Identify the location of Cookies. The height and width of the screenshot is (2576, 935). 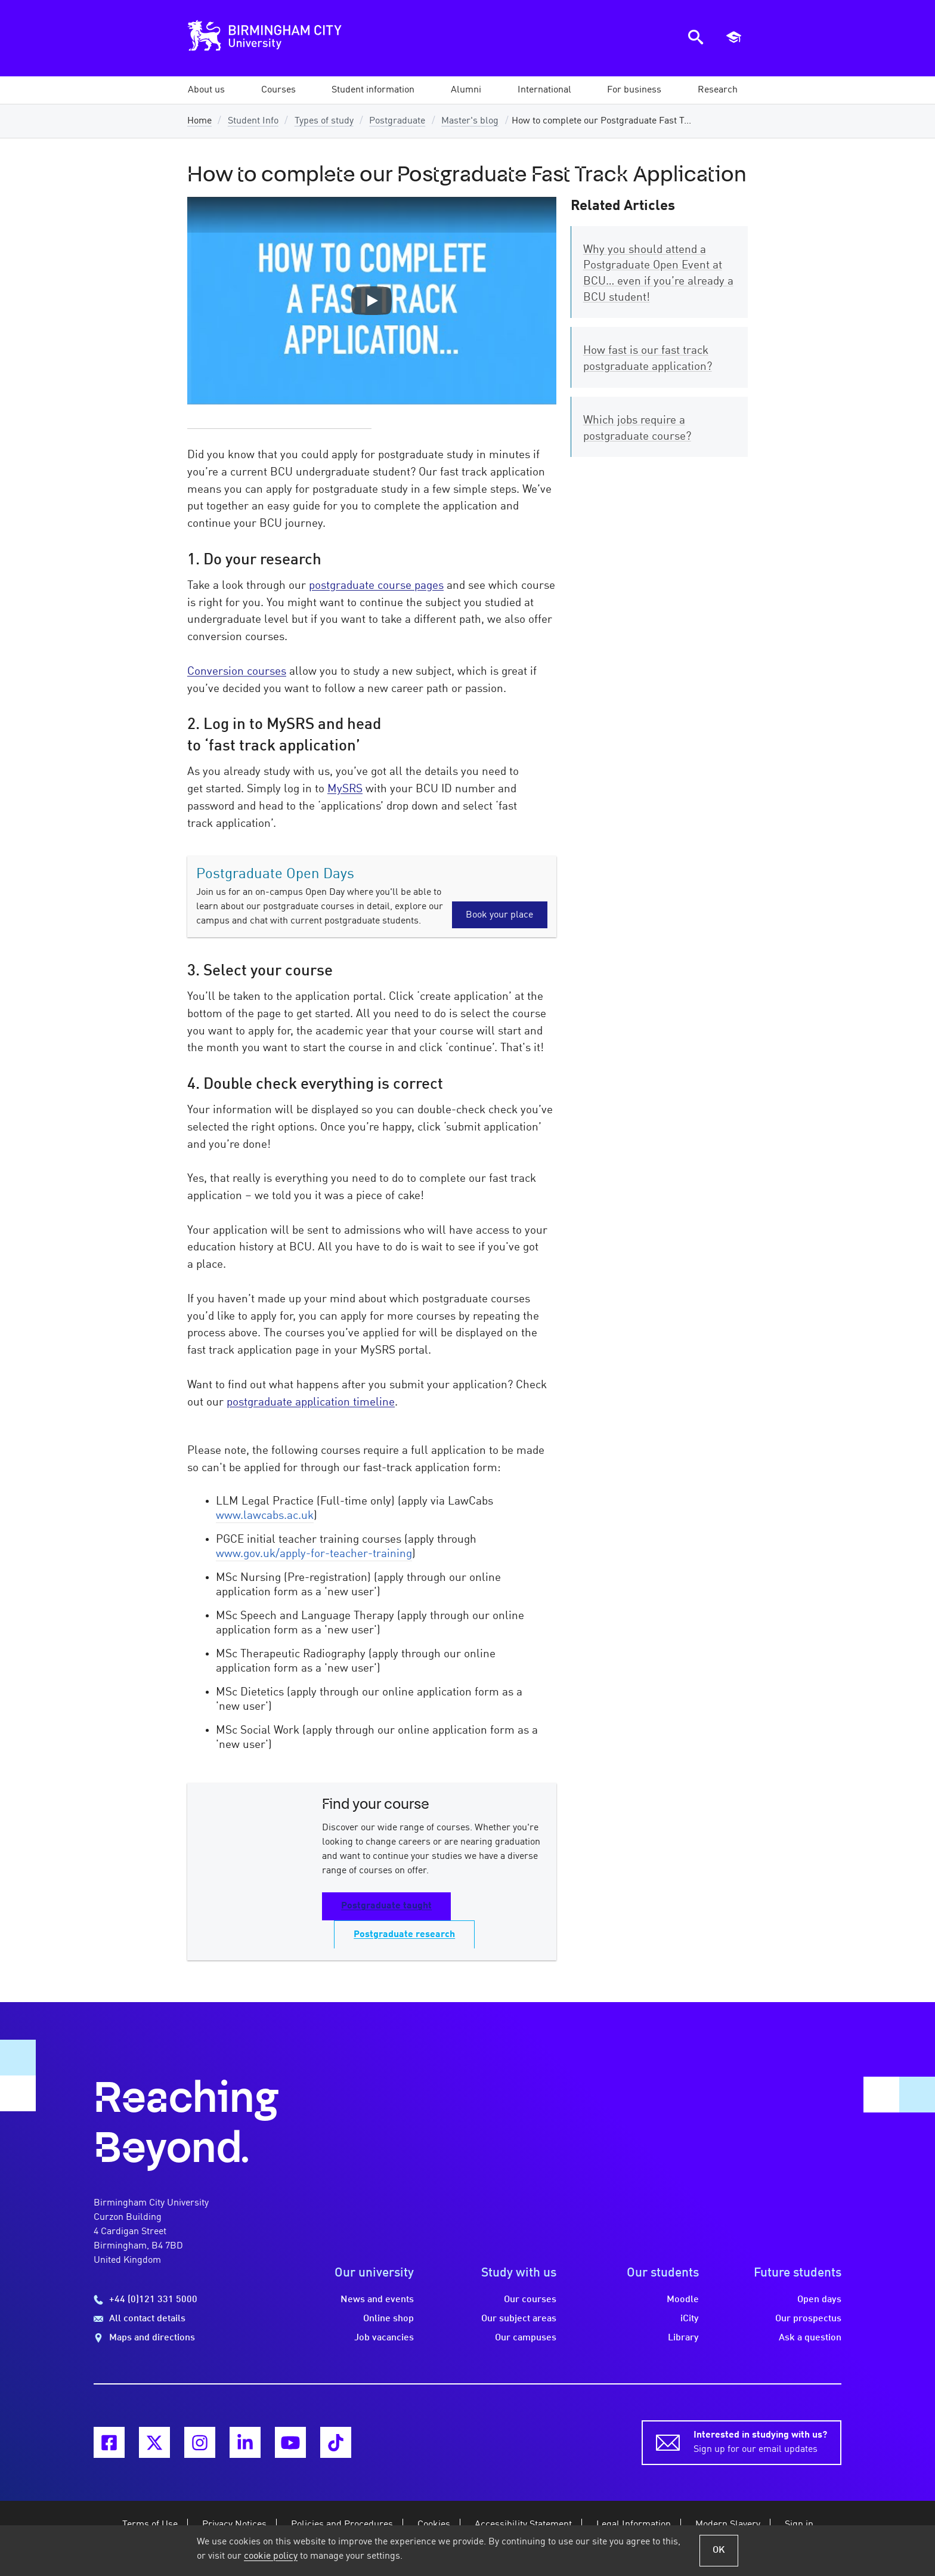
(433, 2524).